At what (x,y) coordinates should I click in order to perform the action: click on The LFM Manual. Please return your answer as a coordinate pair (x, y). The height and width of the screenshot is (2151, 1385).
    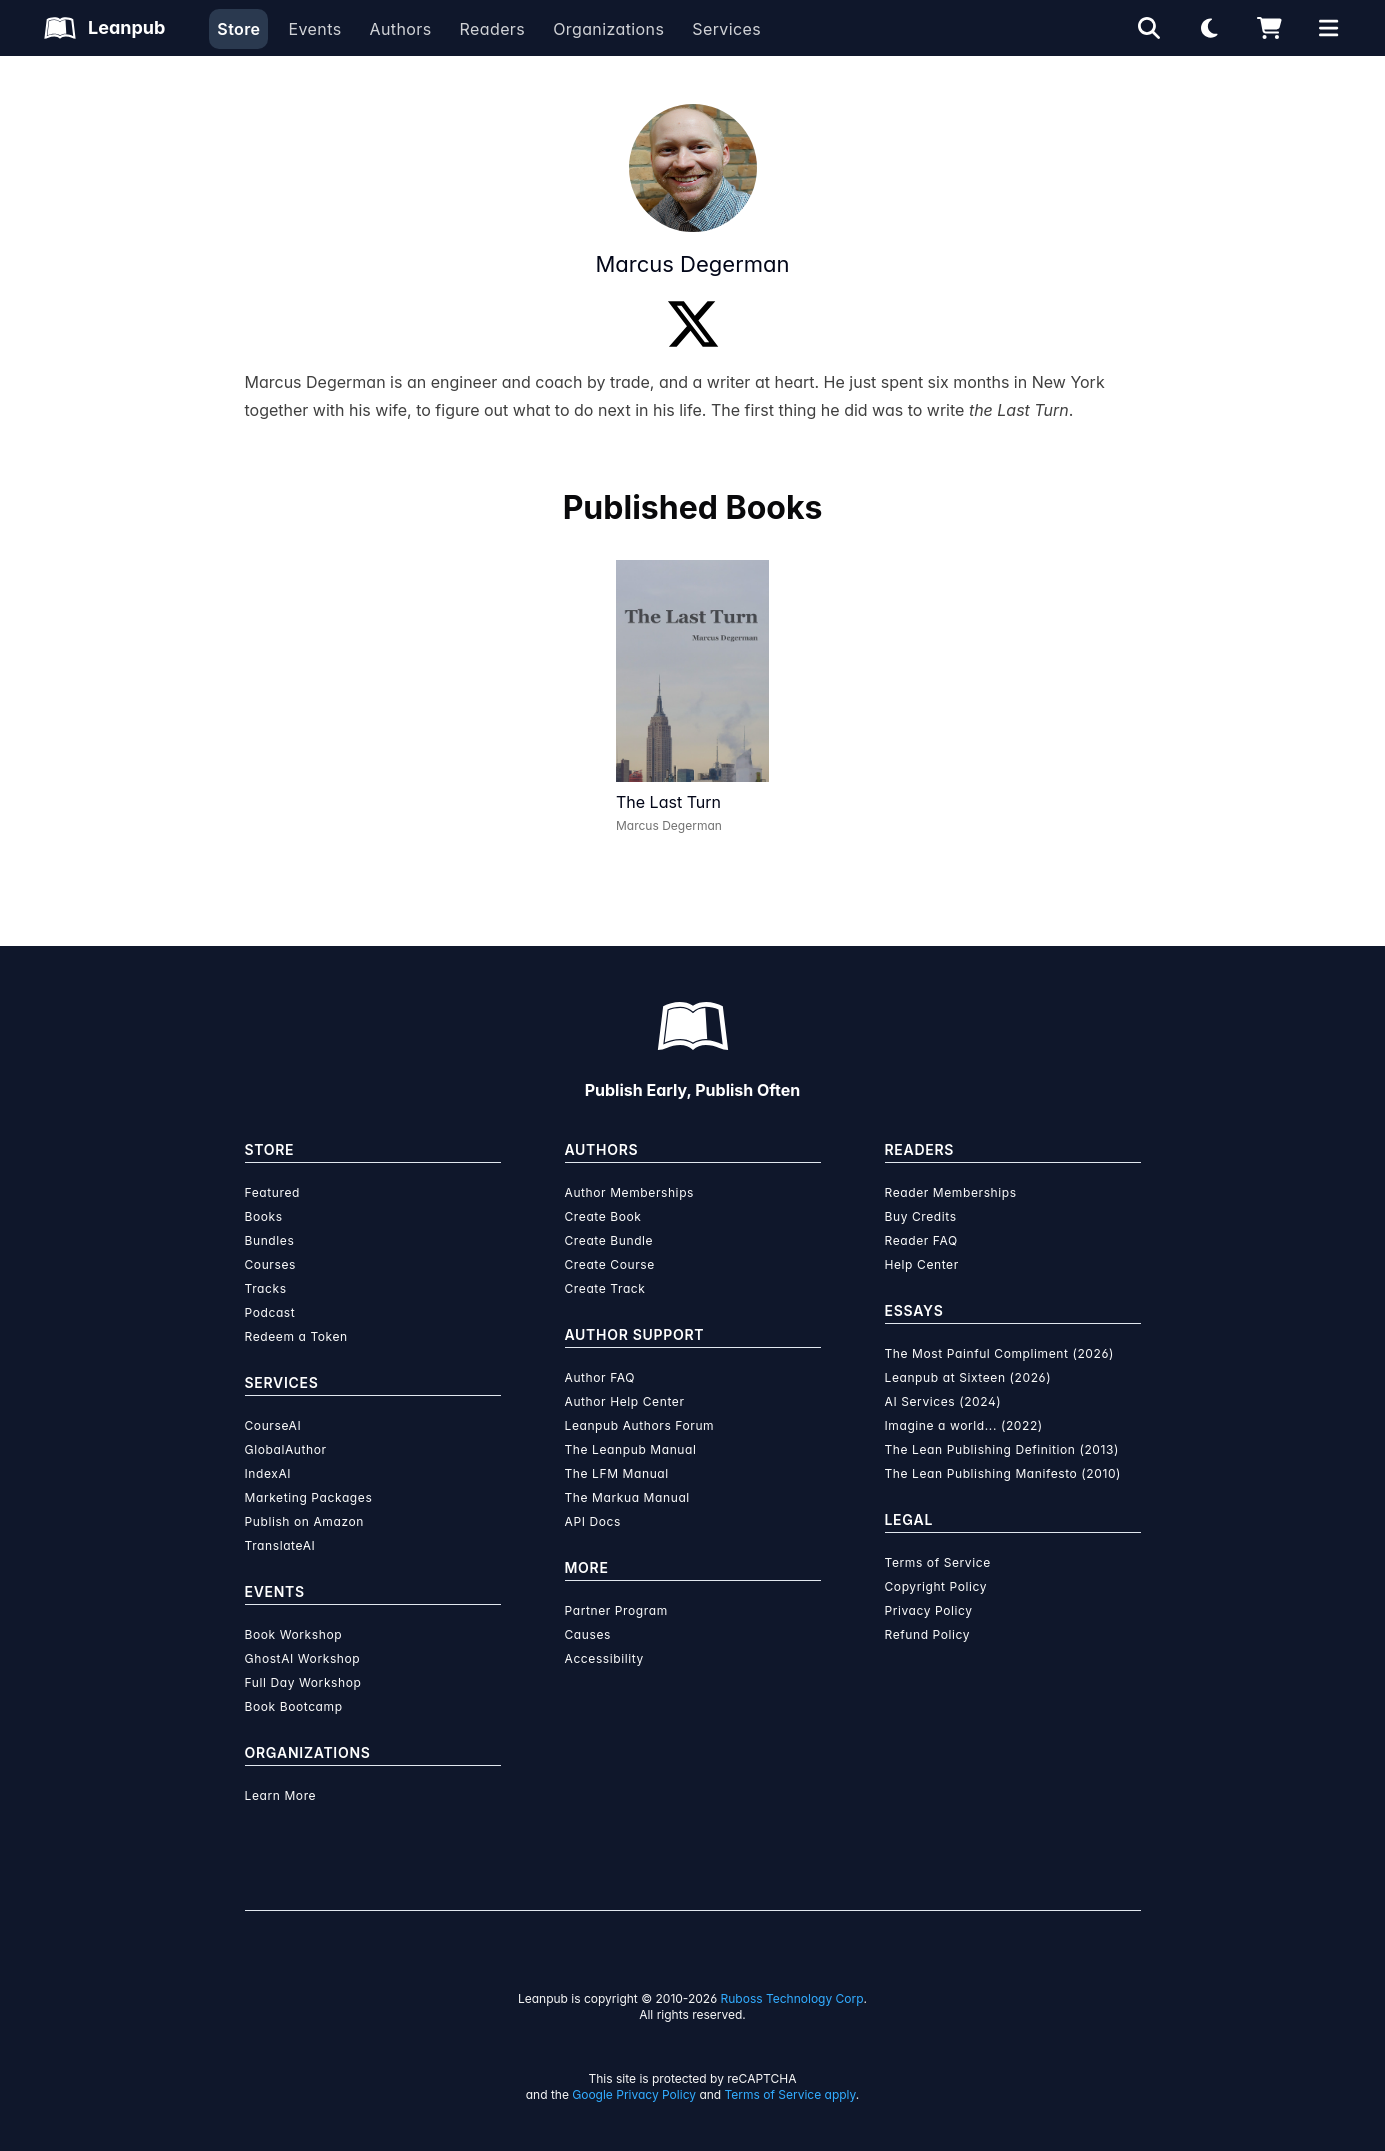
    Looking at the image, I should click on (617, 1473).